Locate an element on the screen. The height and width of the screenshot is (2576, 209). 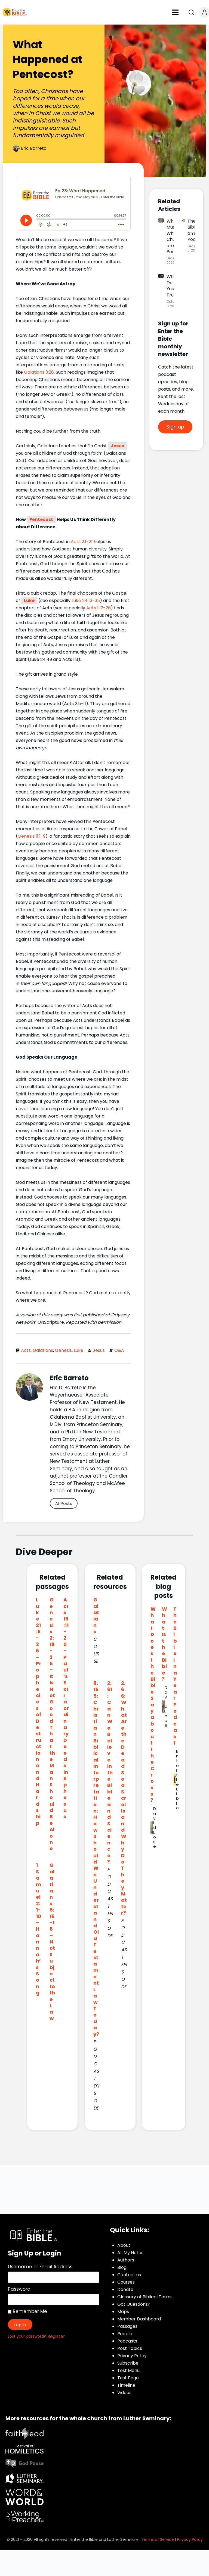
Acts 1:12-26 is located at coordinates (98, 608).